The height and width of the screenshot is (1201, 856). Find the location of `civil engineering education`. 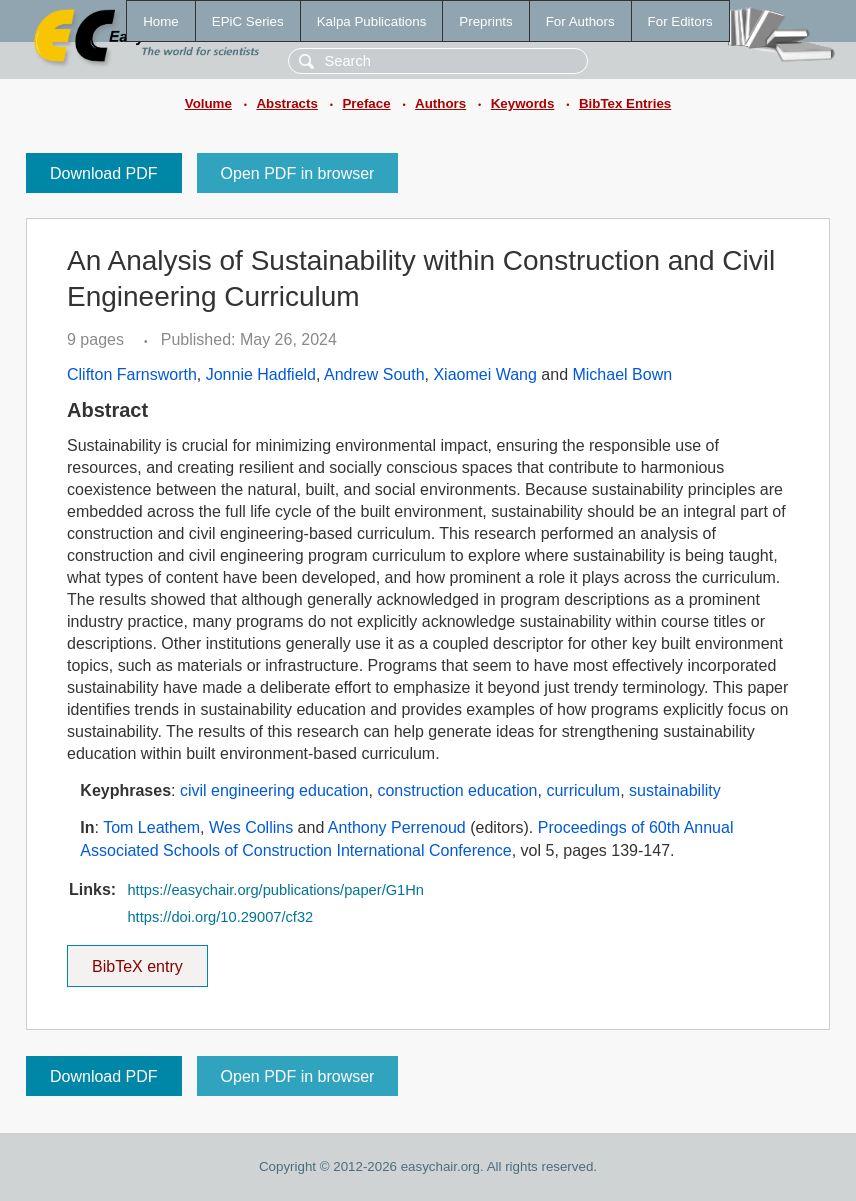

civil engineering education is located at coordinates (274, 790).